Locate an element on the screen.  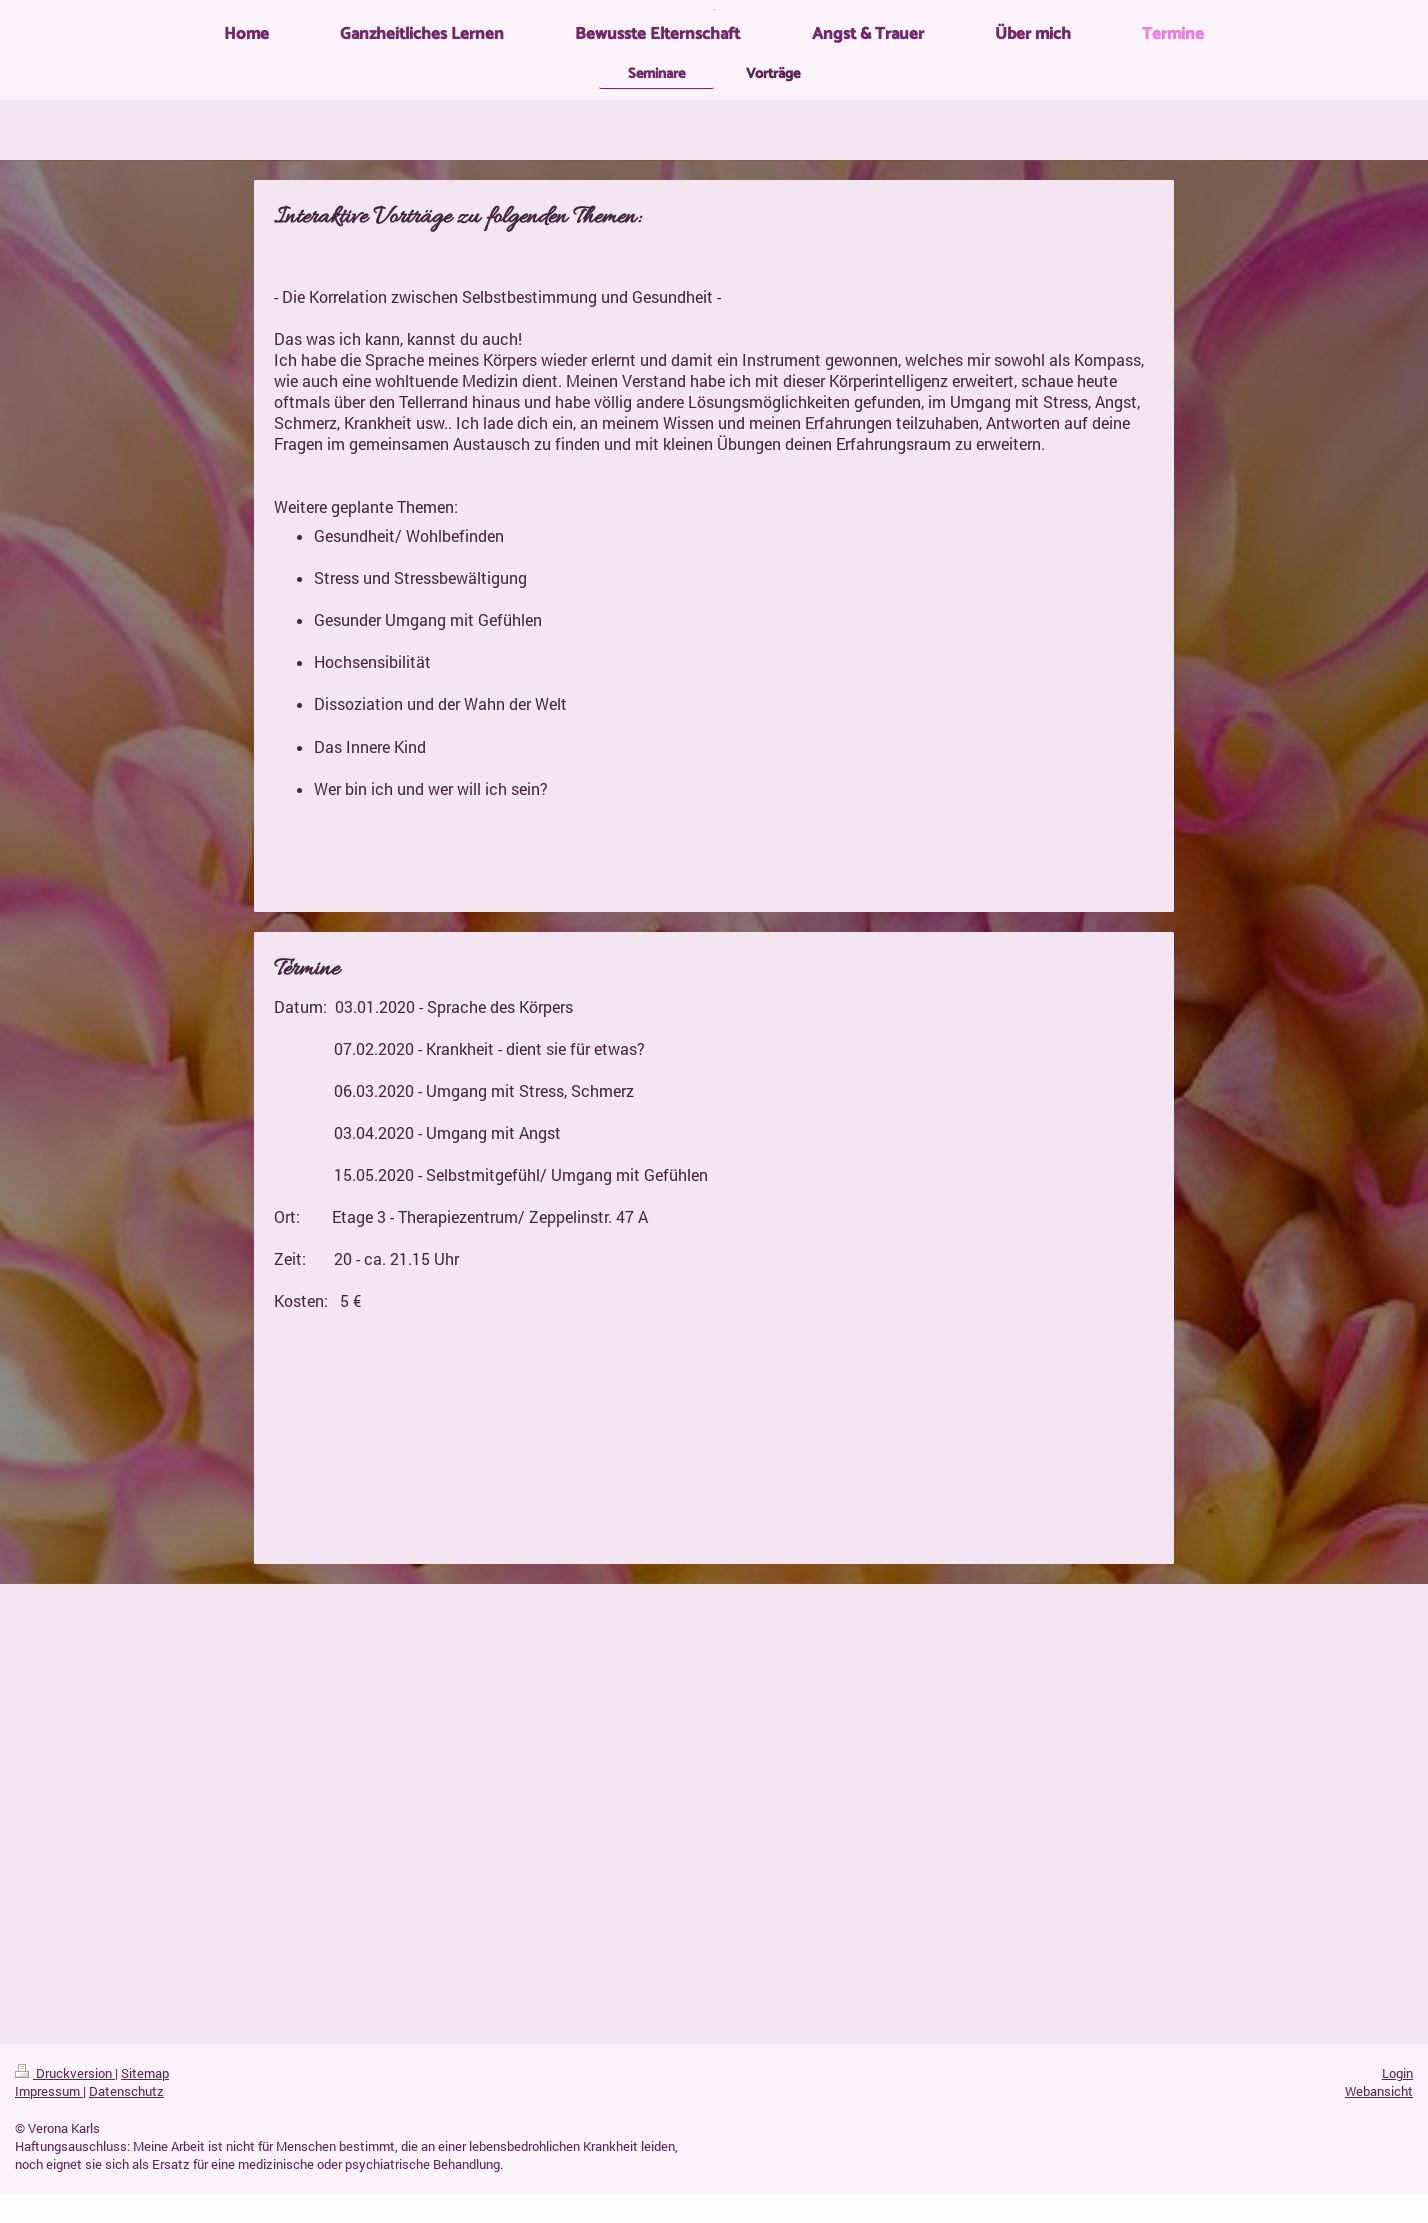
Login is located at coordinates (1397, 2073).